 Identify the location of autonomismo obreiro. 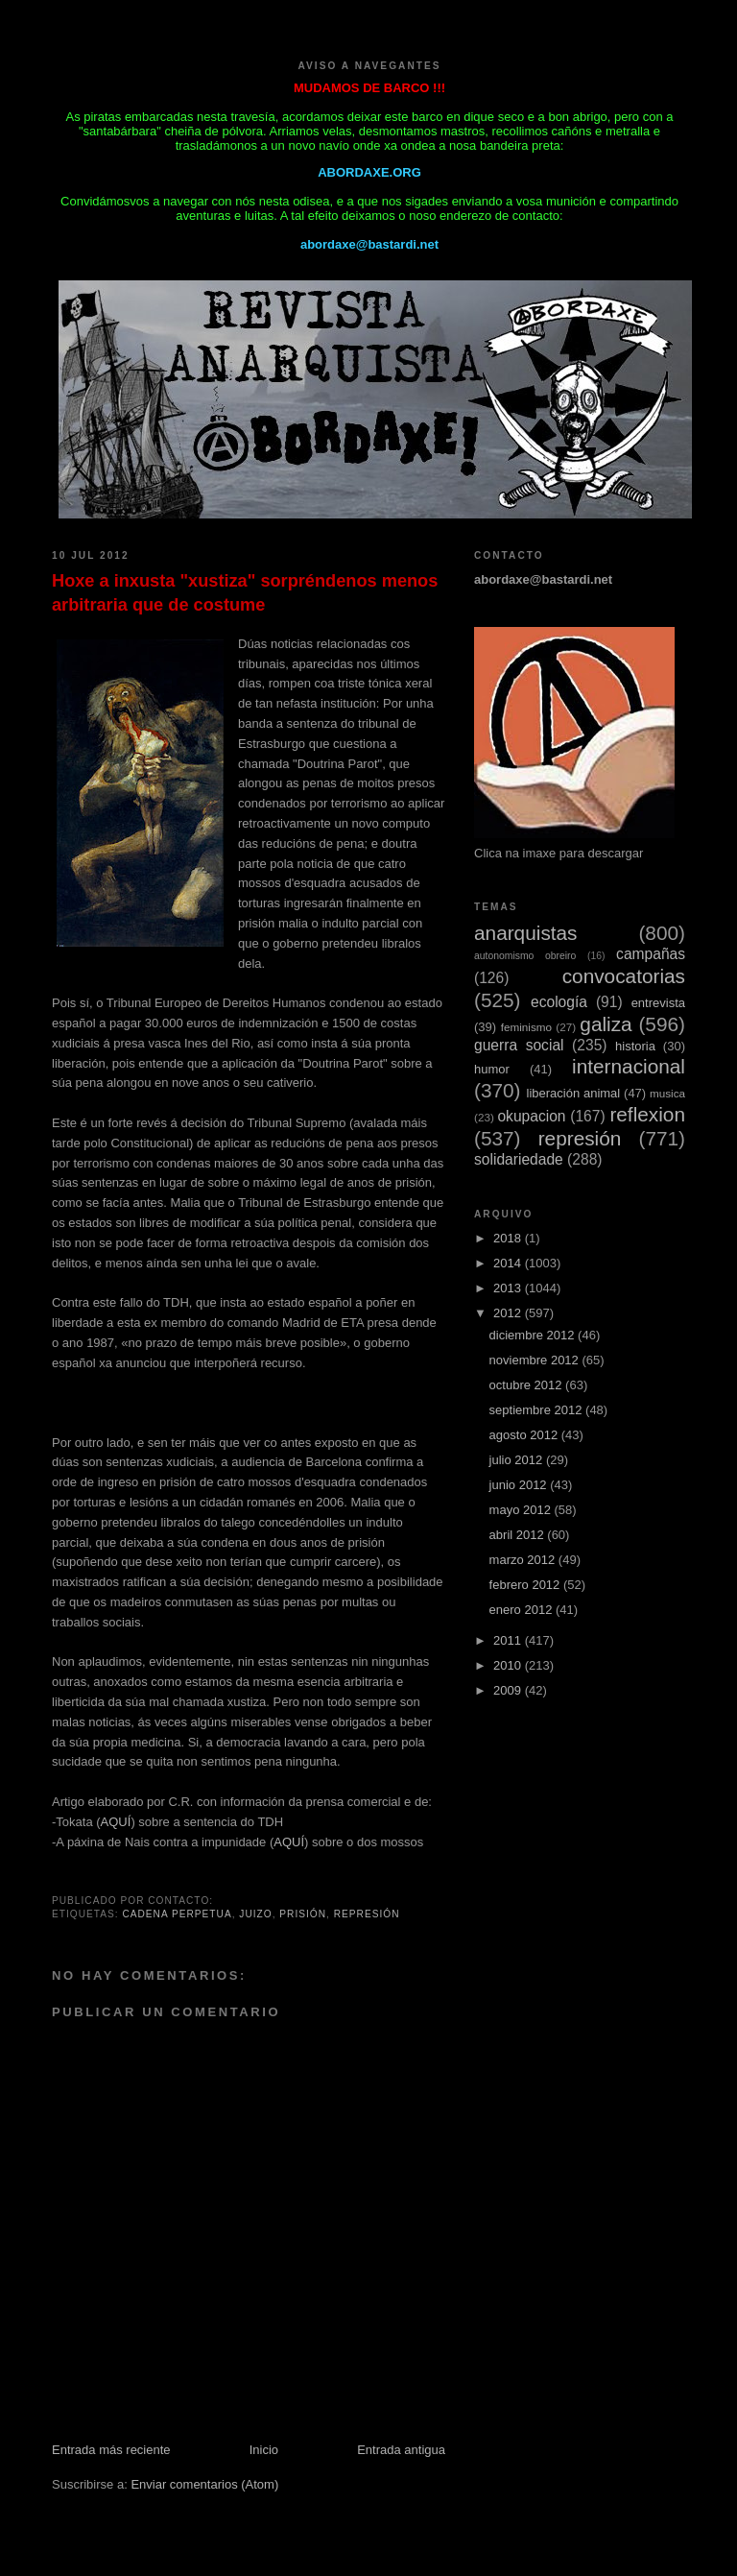
(525, 956).